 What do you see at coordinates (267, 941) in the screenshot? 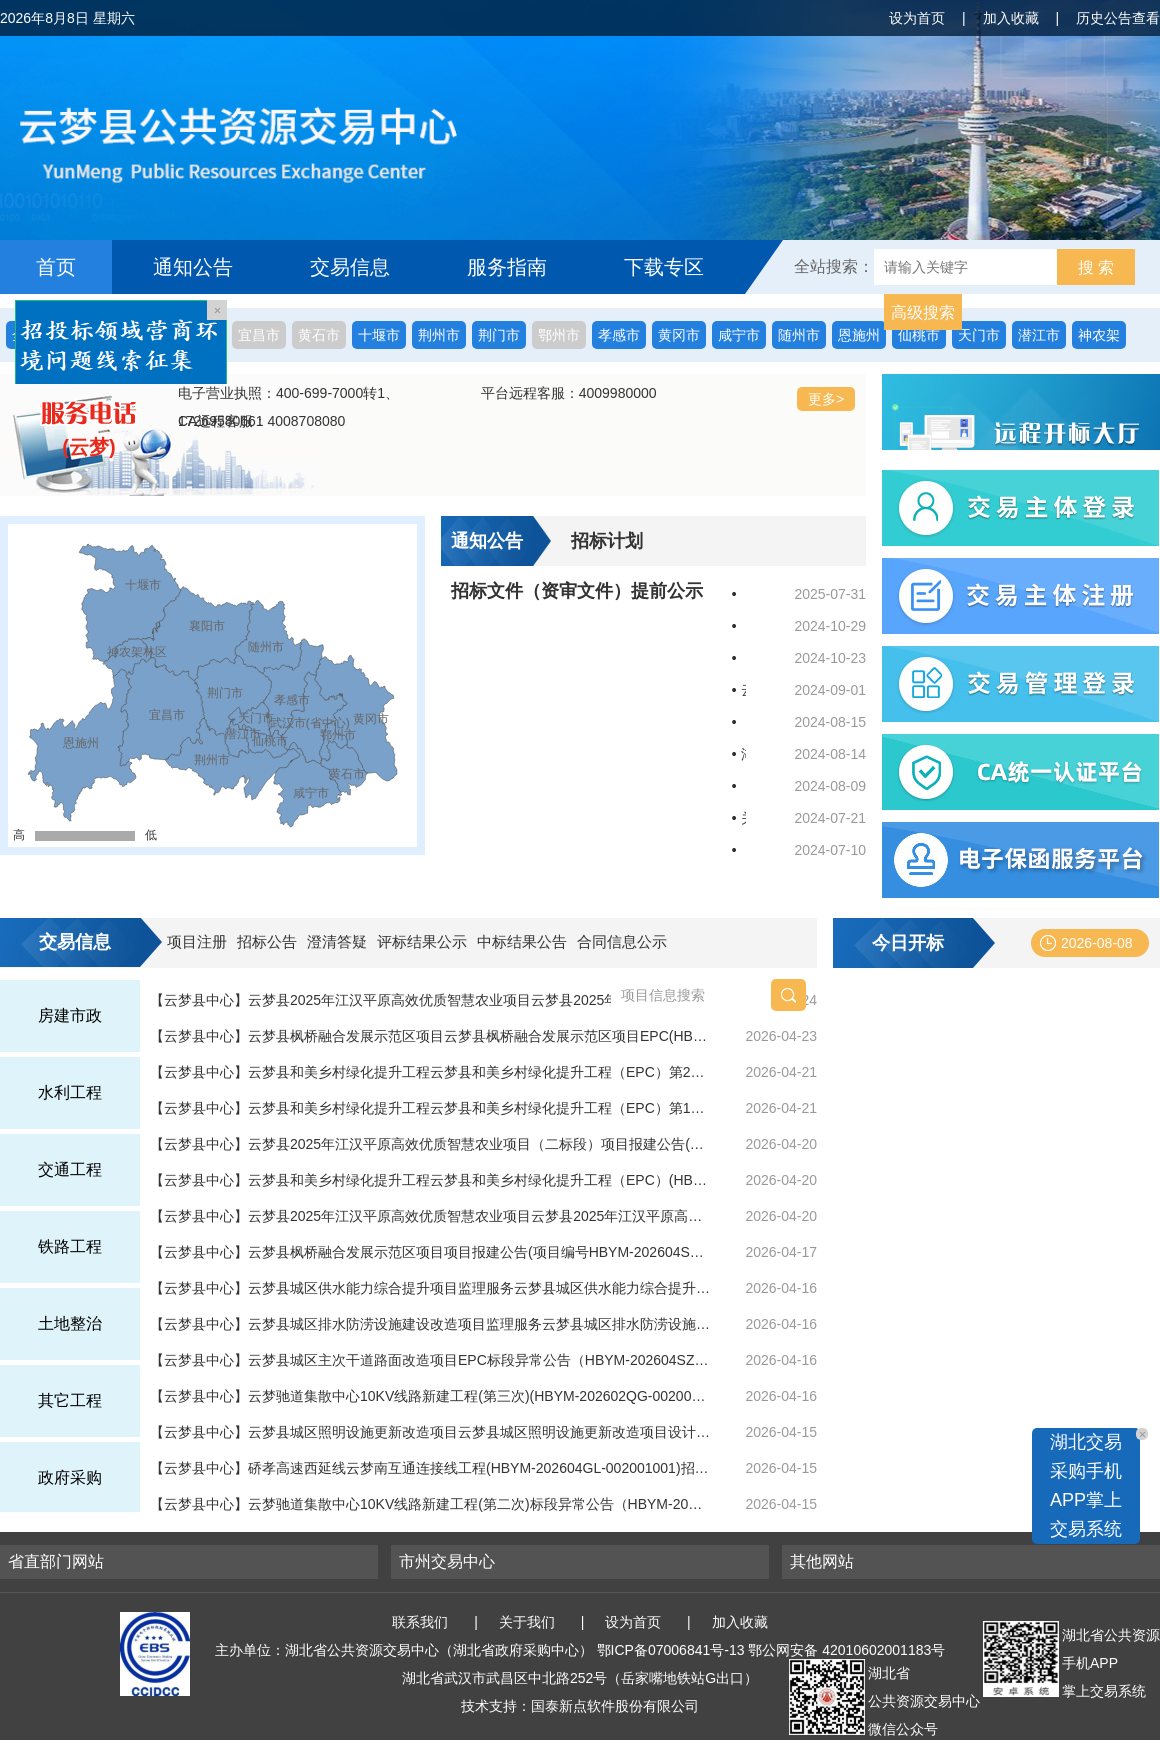
I see `招标公告` at bounding box center [267, 941].